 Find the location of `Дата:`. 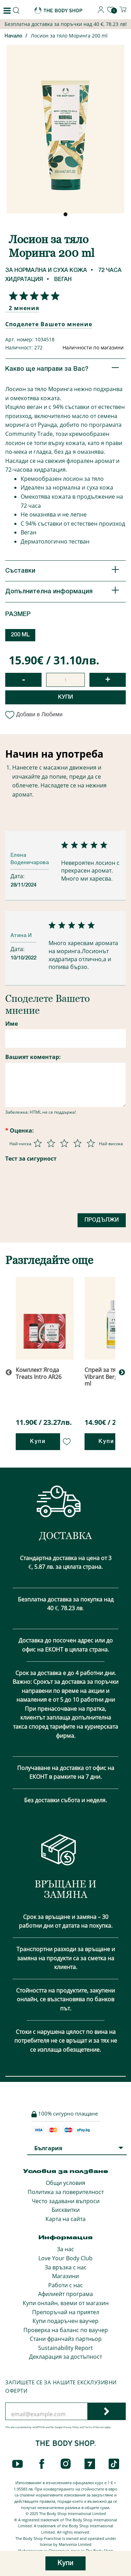

Дата: is located at coordinates (18, 876).